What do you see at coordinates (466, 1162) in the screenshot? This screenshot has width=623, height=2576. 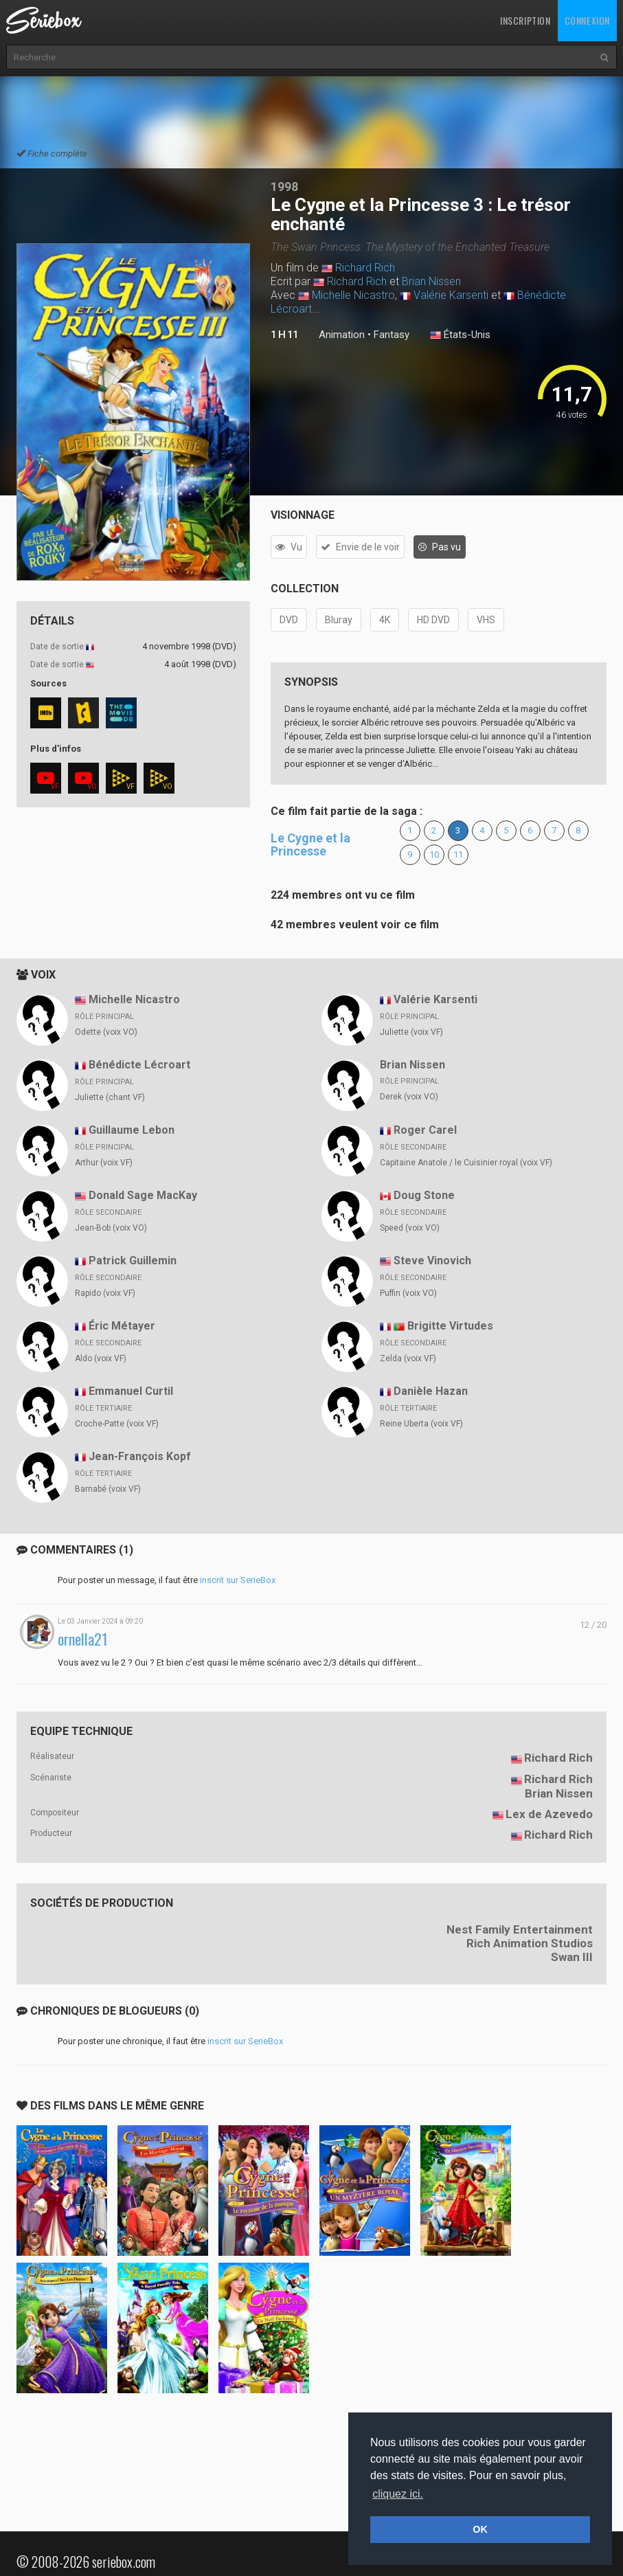 I see `Capitaine Anatole / le Cuisinier royal (voix VF)` at bounding box center [466, 1162].